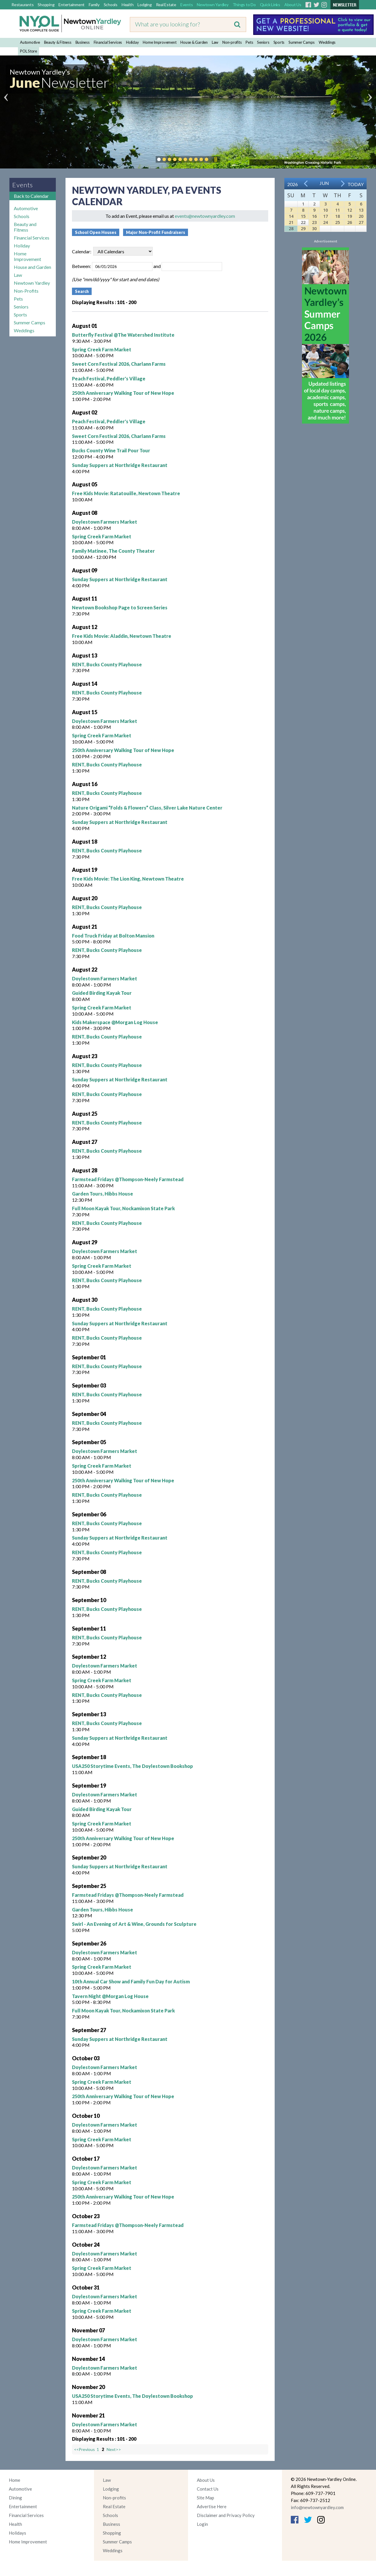 The image size is (376, 2576). I want to click on Advertise Here, so click(211, 2506).